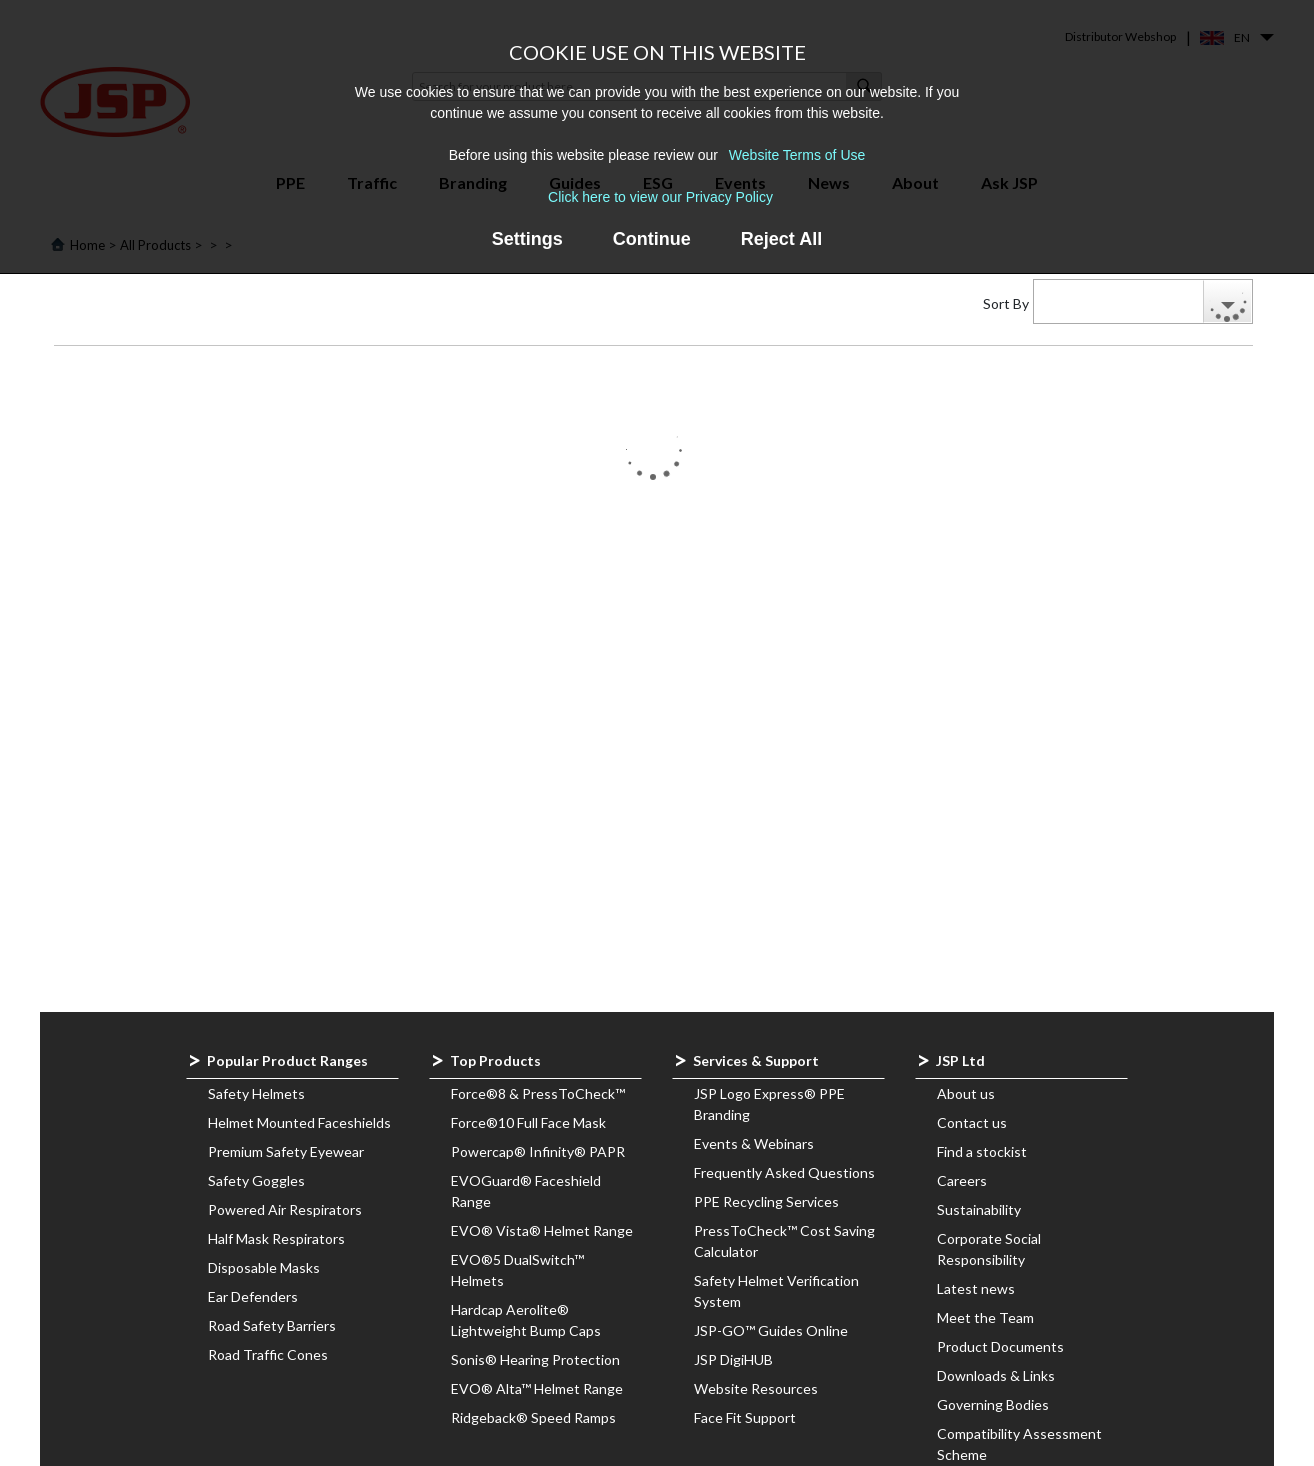 The height and width of the screenshot is (1466, 1314). I want to click on PPE Recycling Services, so click(766, 1201).